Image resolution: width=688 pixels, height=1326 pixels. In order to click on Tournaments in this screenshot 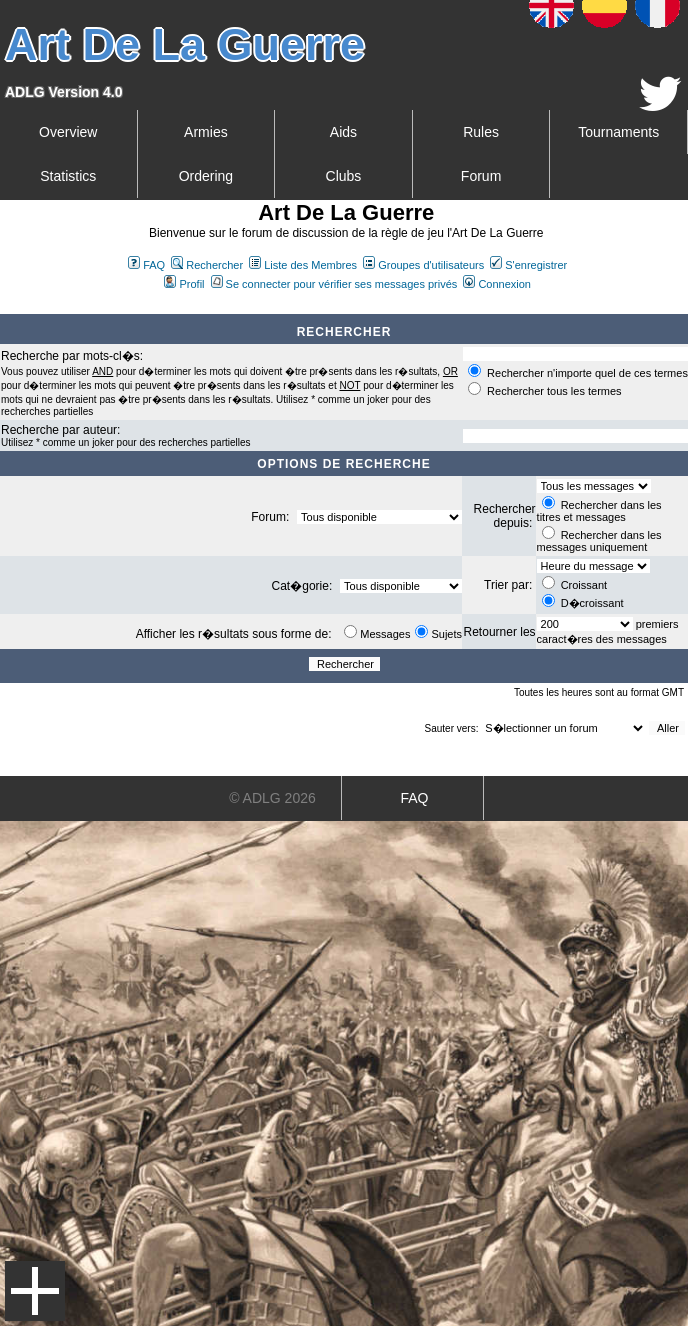, I will do `click(618, 132)`.